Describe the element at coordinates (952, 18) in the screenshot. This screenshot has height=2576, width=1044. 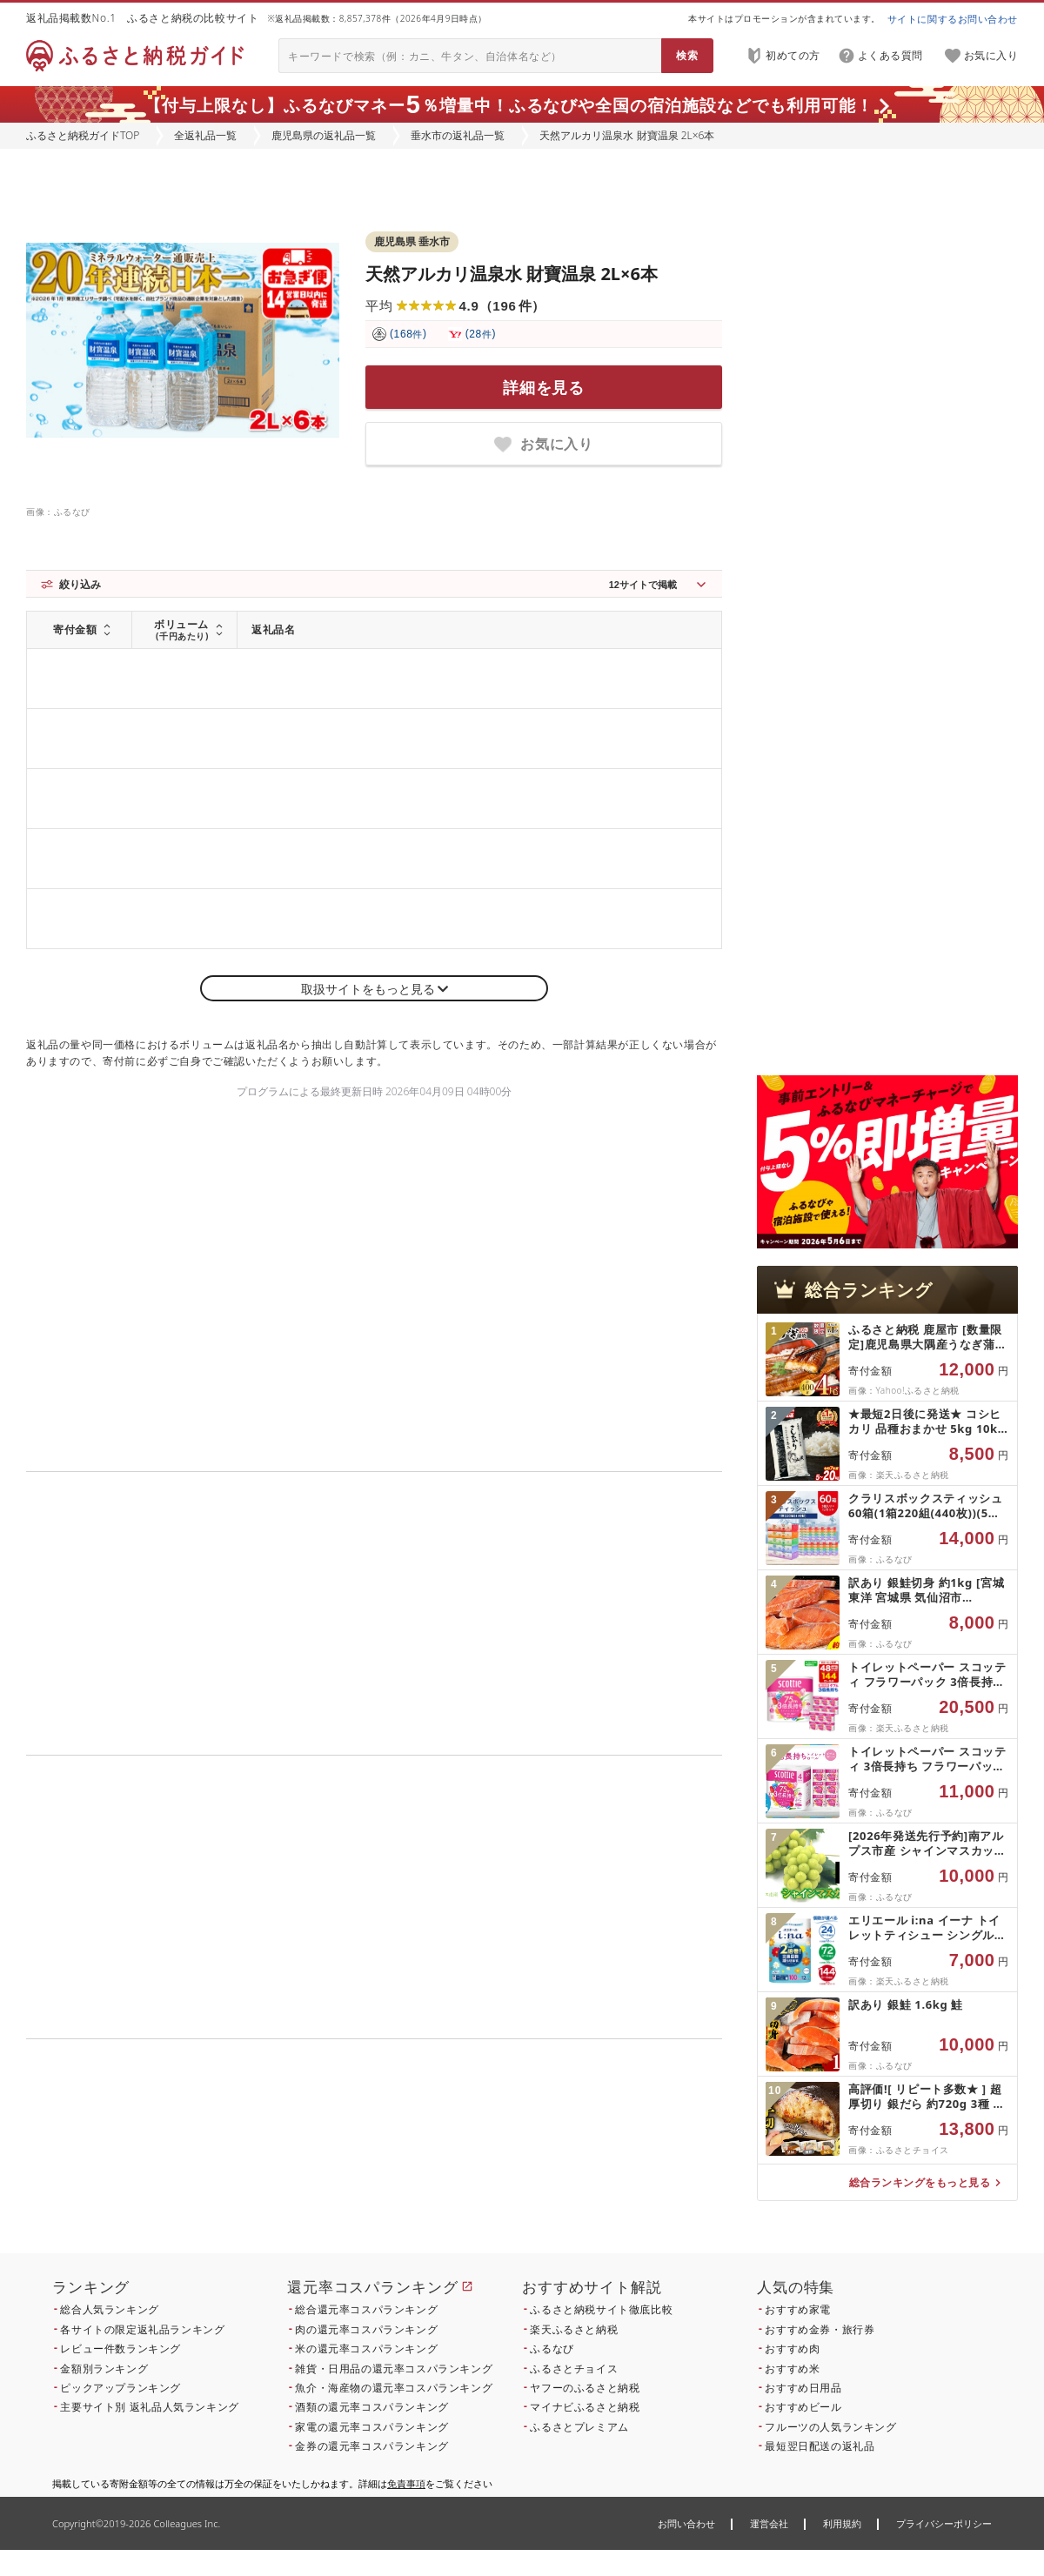
I see `サイトに関するお問い合わせ` at that location.